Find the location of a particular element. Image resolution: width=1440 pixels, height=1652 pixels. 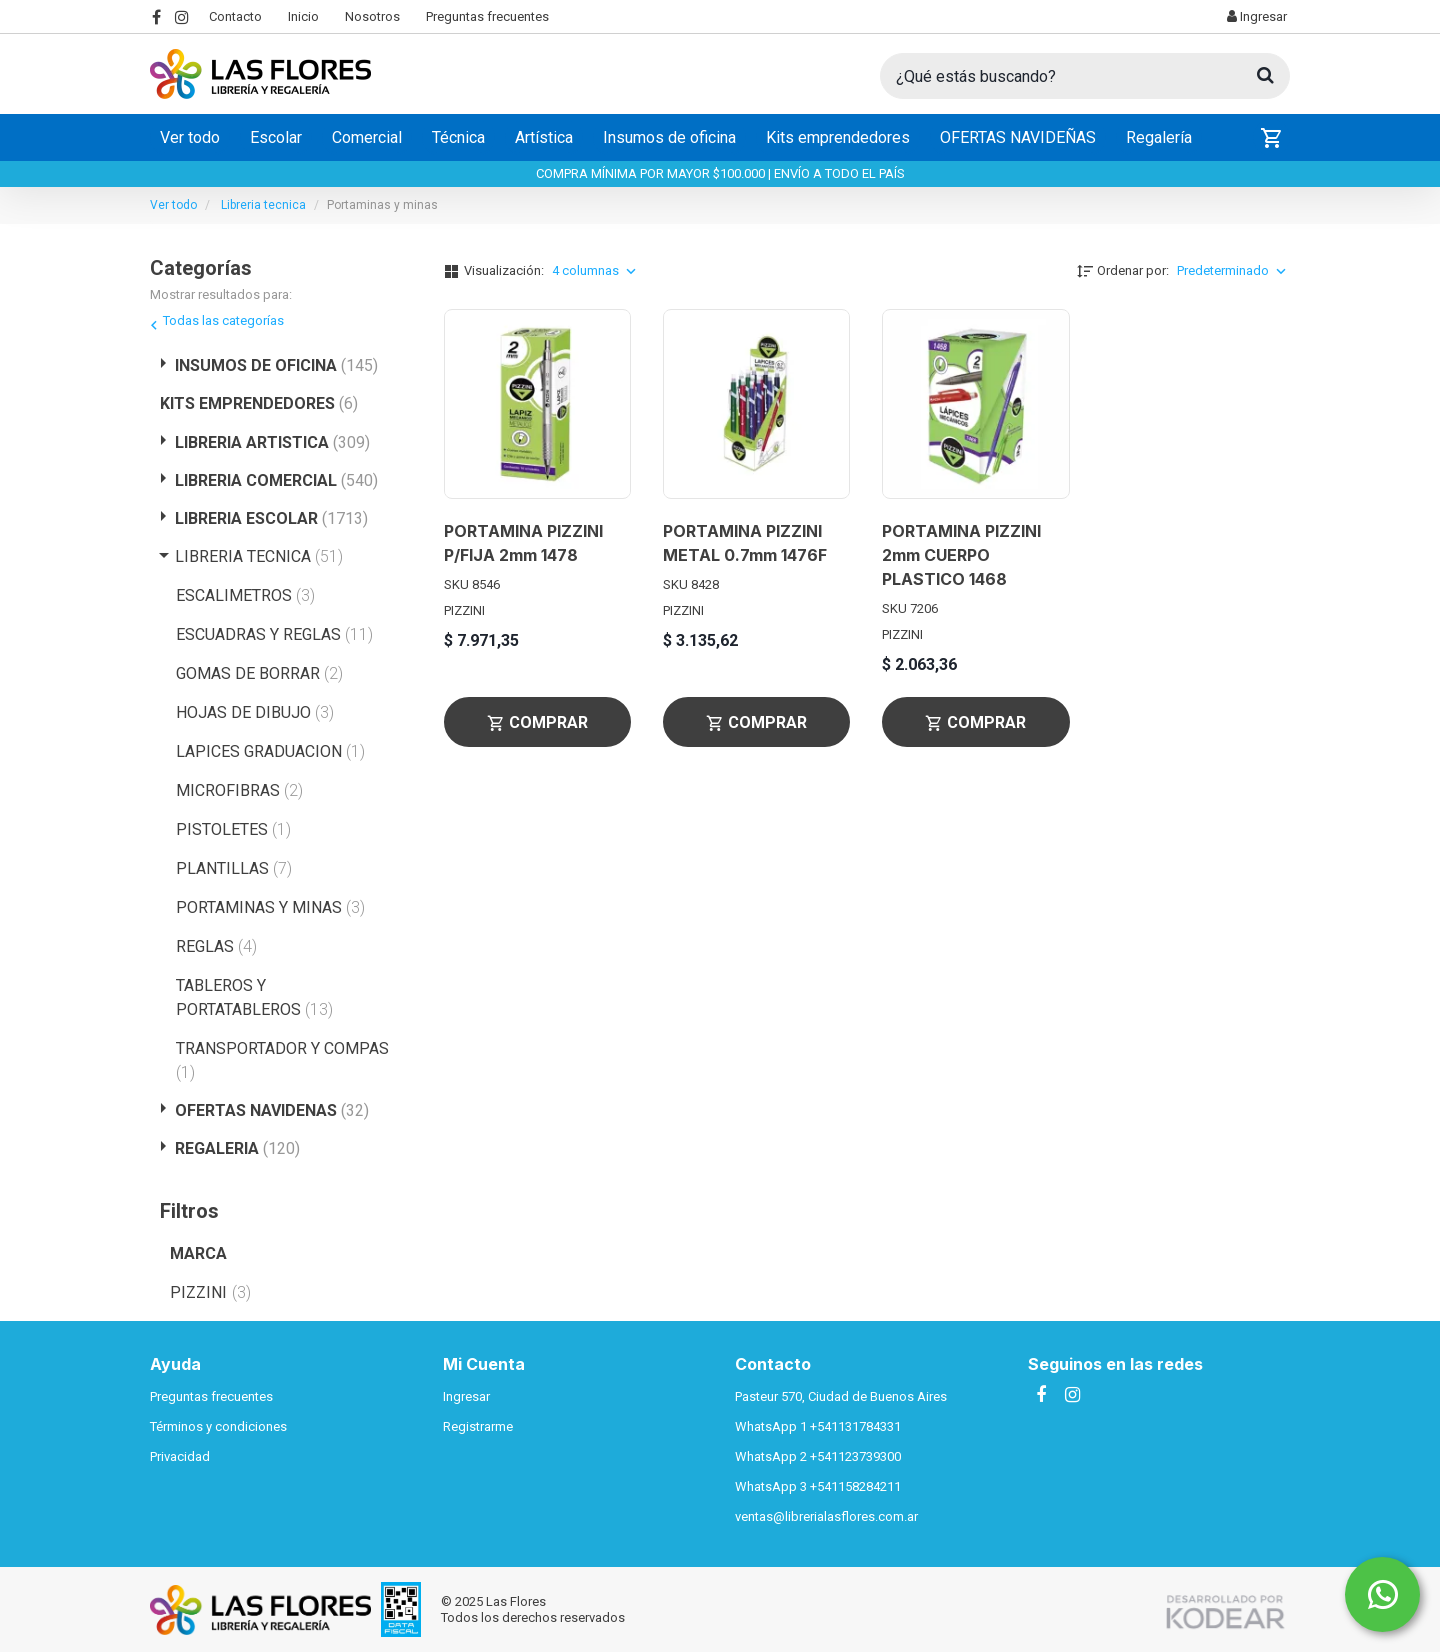

WhatsApp 2 +541123739300 is located at coordinates (818, 1456).